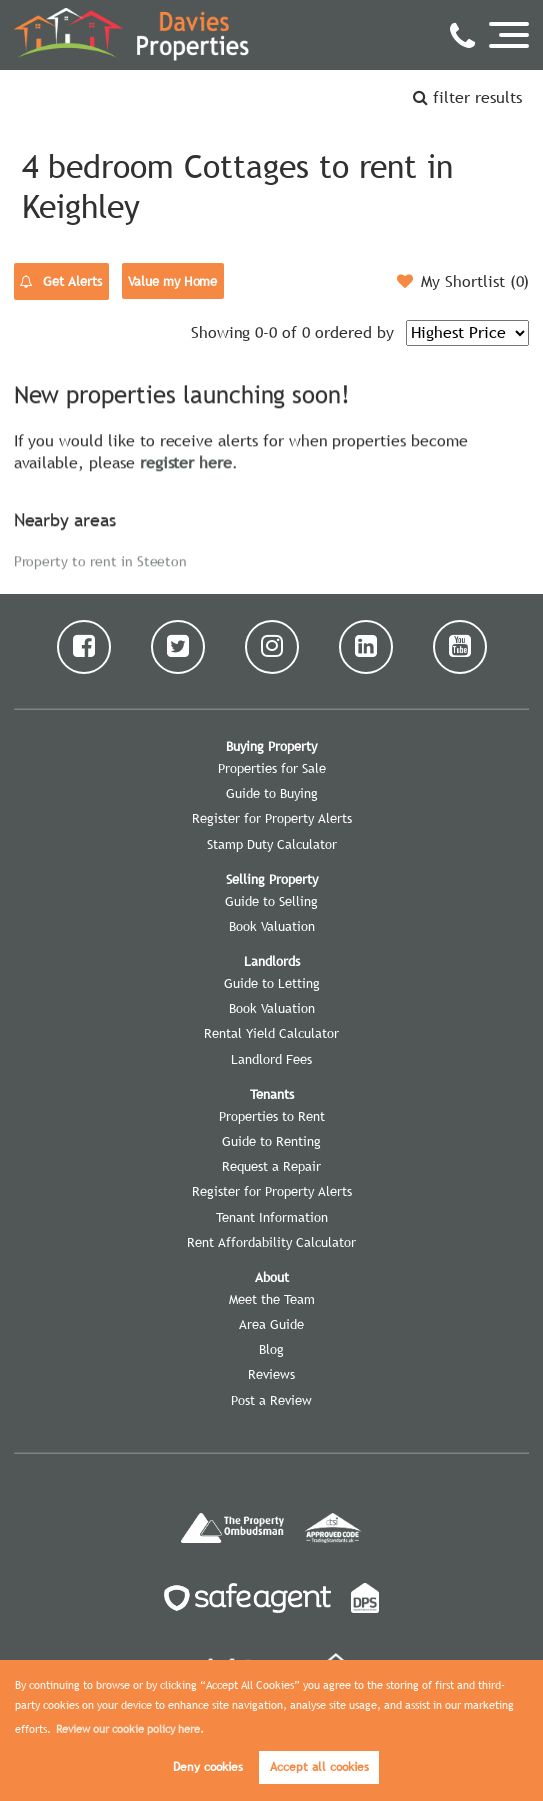 The width and height of the screenshot is (543, 1801). I want to click on About, so click(272, 1277).